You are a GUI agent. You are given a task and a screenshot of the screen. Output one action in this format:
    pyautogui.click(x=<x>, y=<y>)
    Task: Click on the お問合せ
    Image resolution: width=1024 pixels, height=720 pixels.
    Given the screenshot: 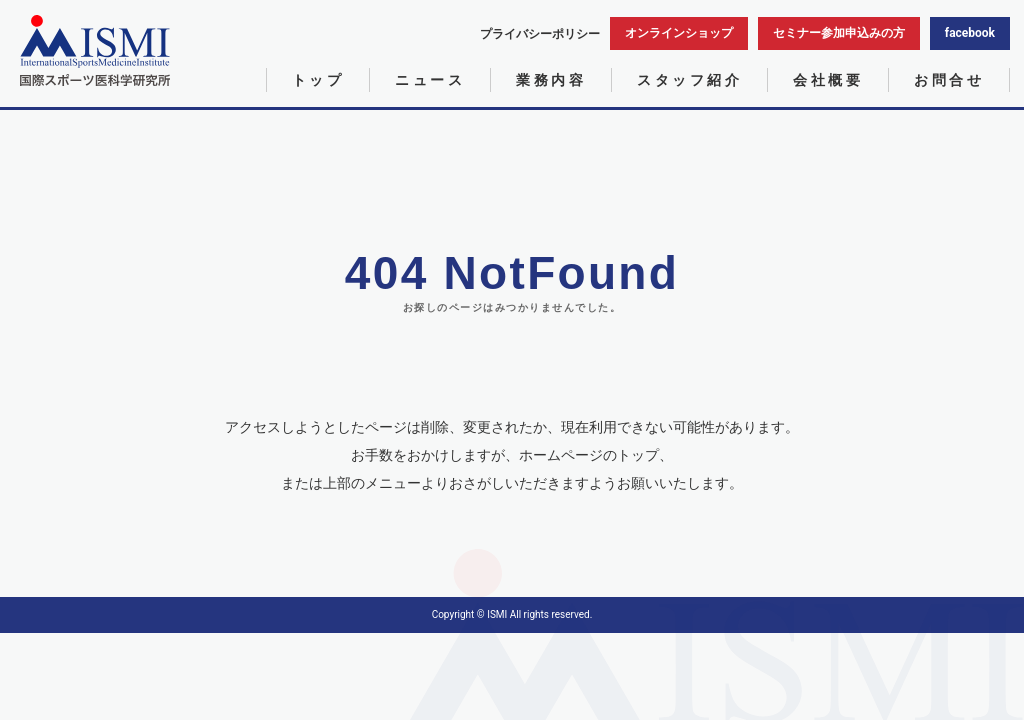 What is the action you would take?
    pyautogui.click(x=949, y=80)
    